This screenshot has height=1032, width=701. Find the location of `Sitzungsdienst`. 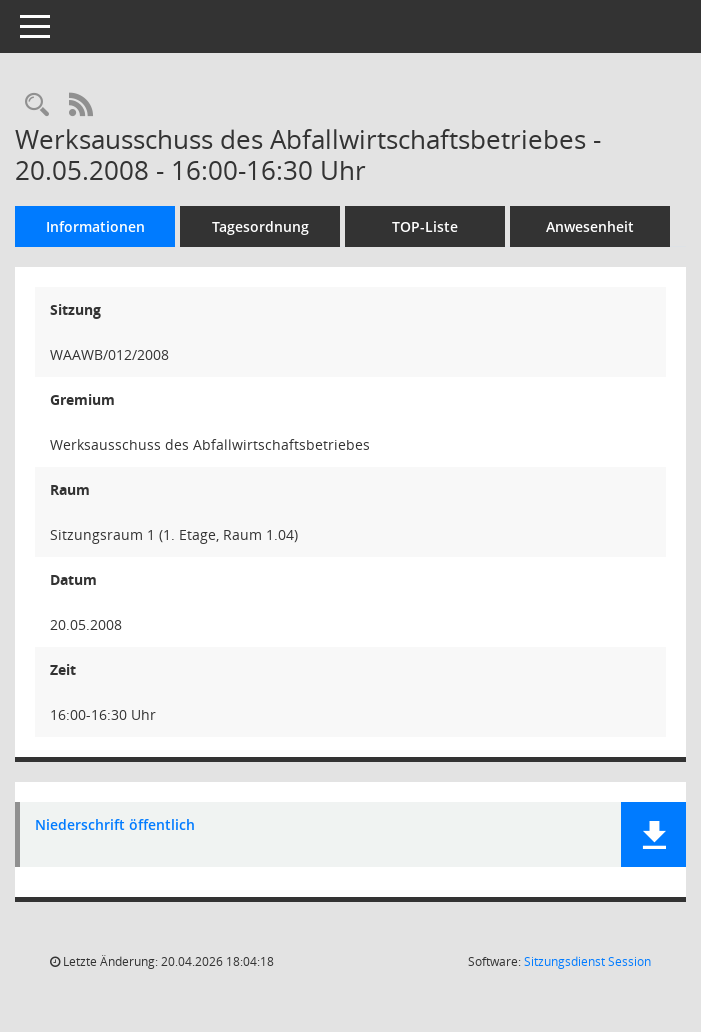

Sitzungsdienst is located at coordinates (587, 961).